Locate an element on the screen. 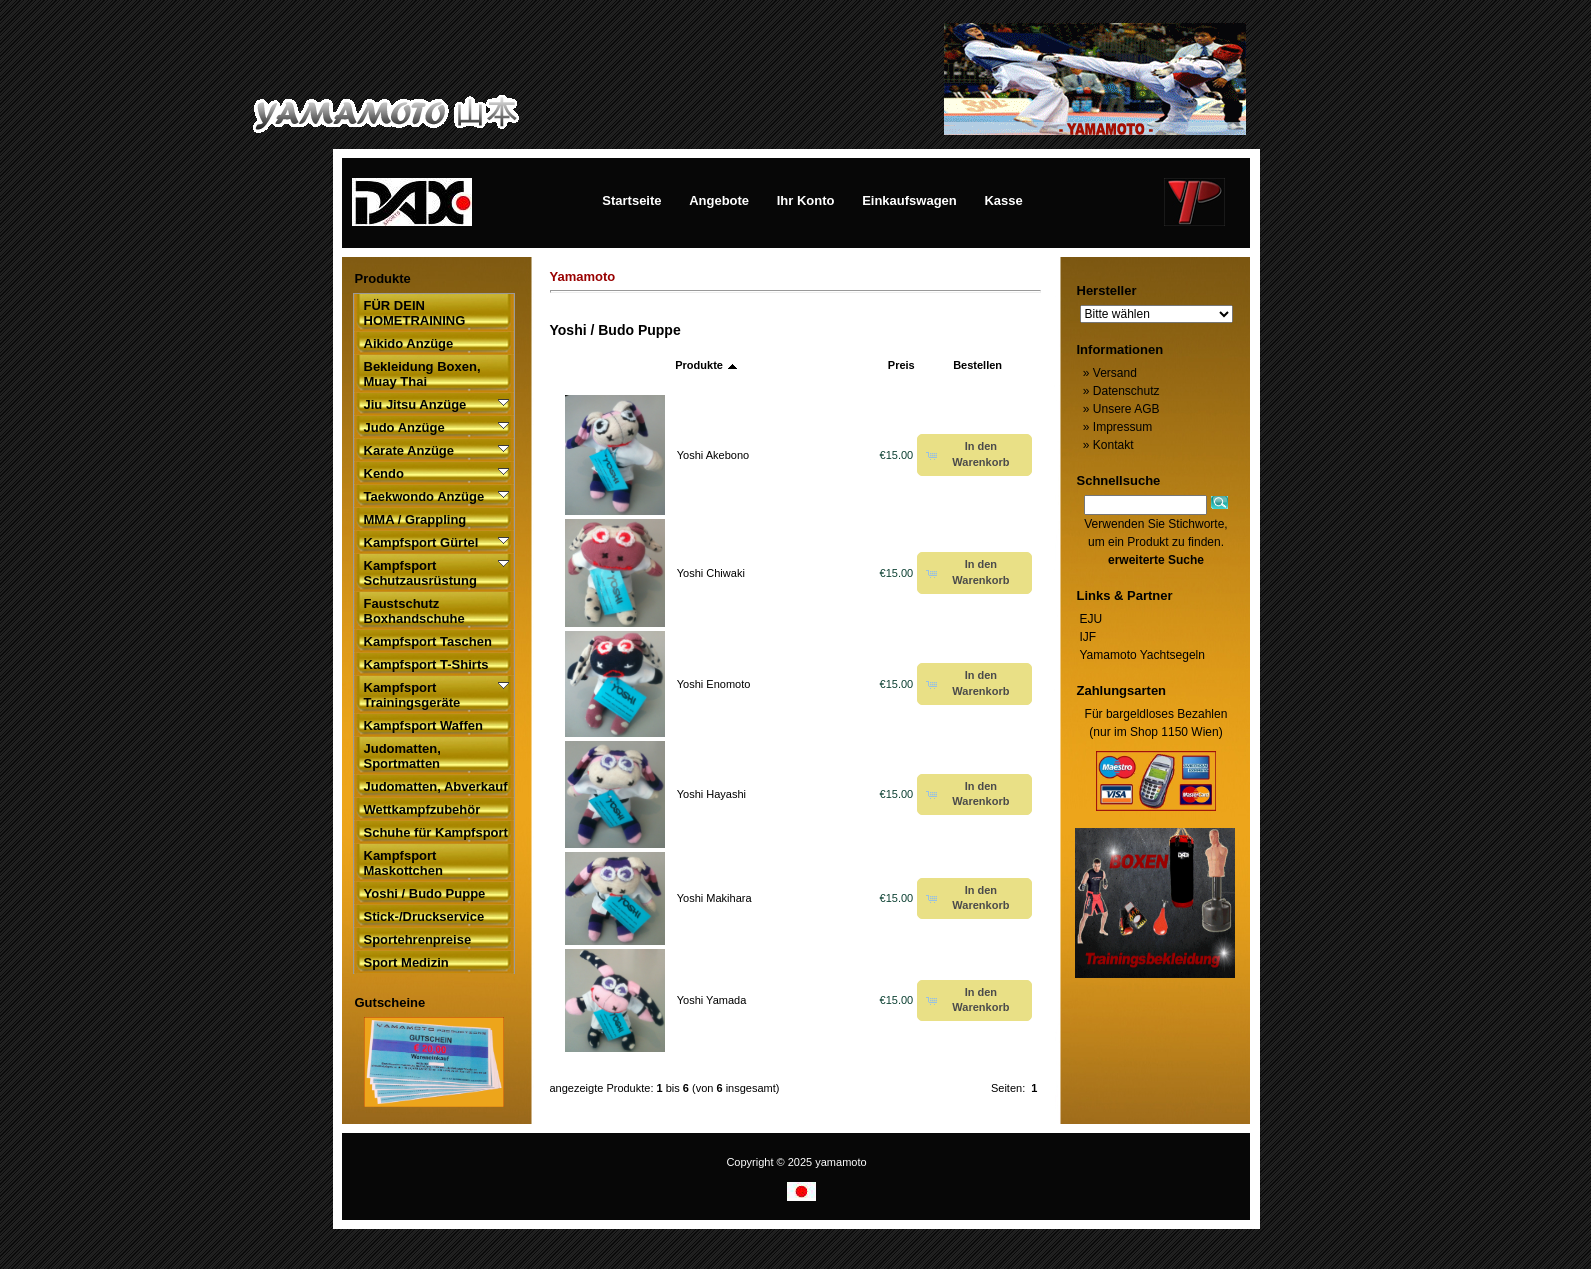 The image size is (1591, 1269). Jiu Jitsu Anzüge is located at coordinates (415, 404).